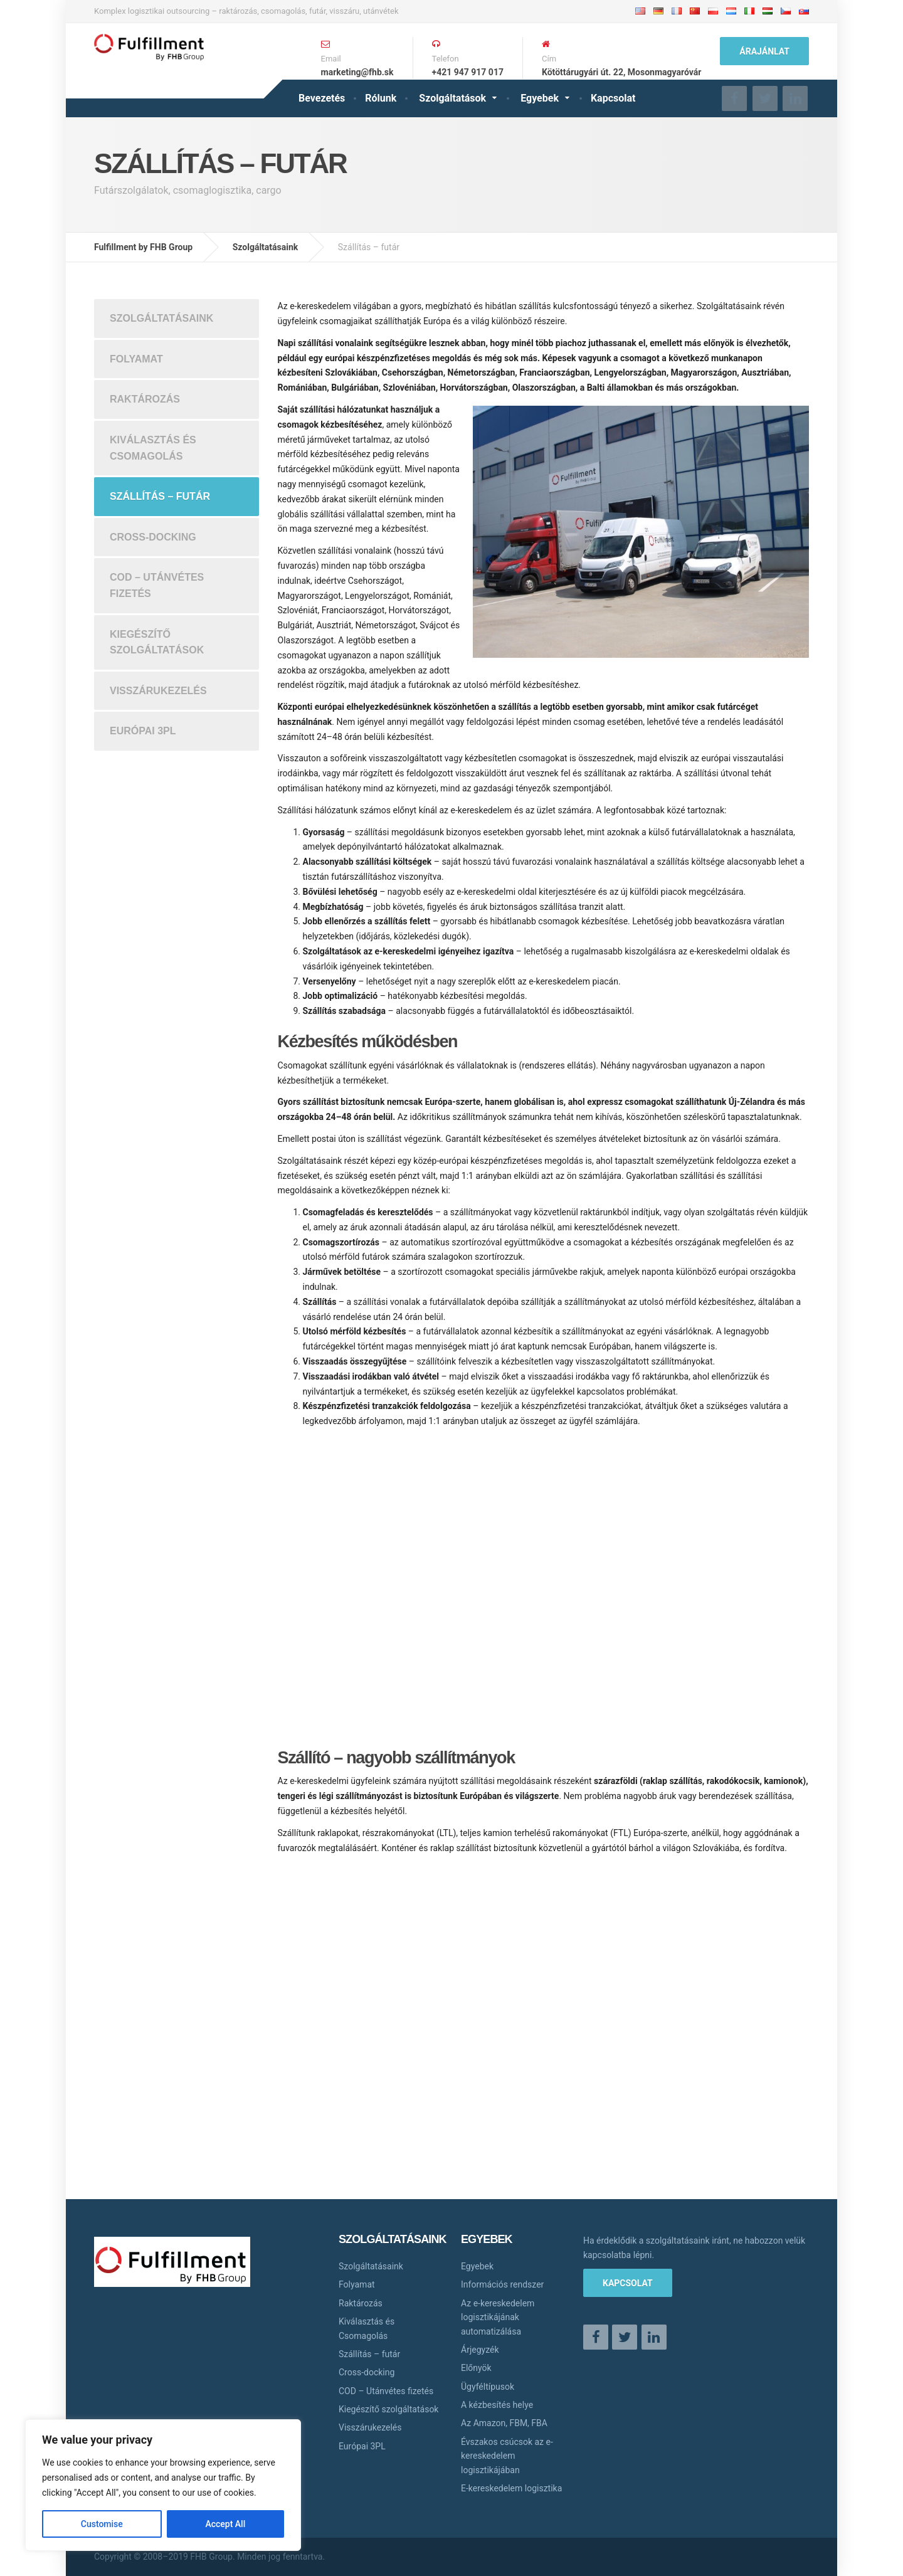 The height and width of the screenshot is (2576, 903). I want to click on Česky, so click(786, 11).